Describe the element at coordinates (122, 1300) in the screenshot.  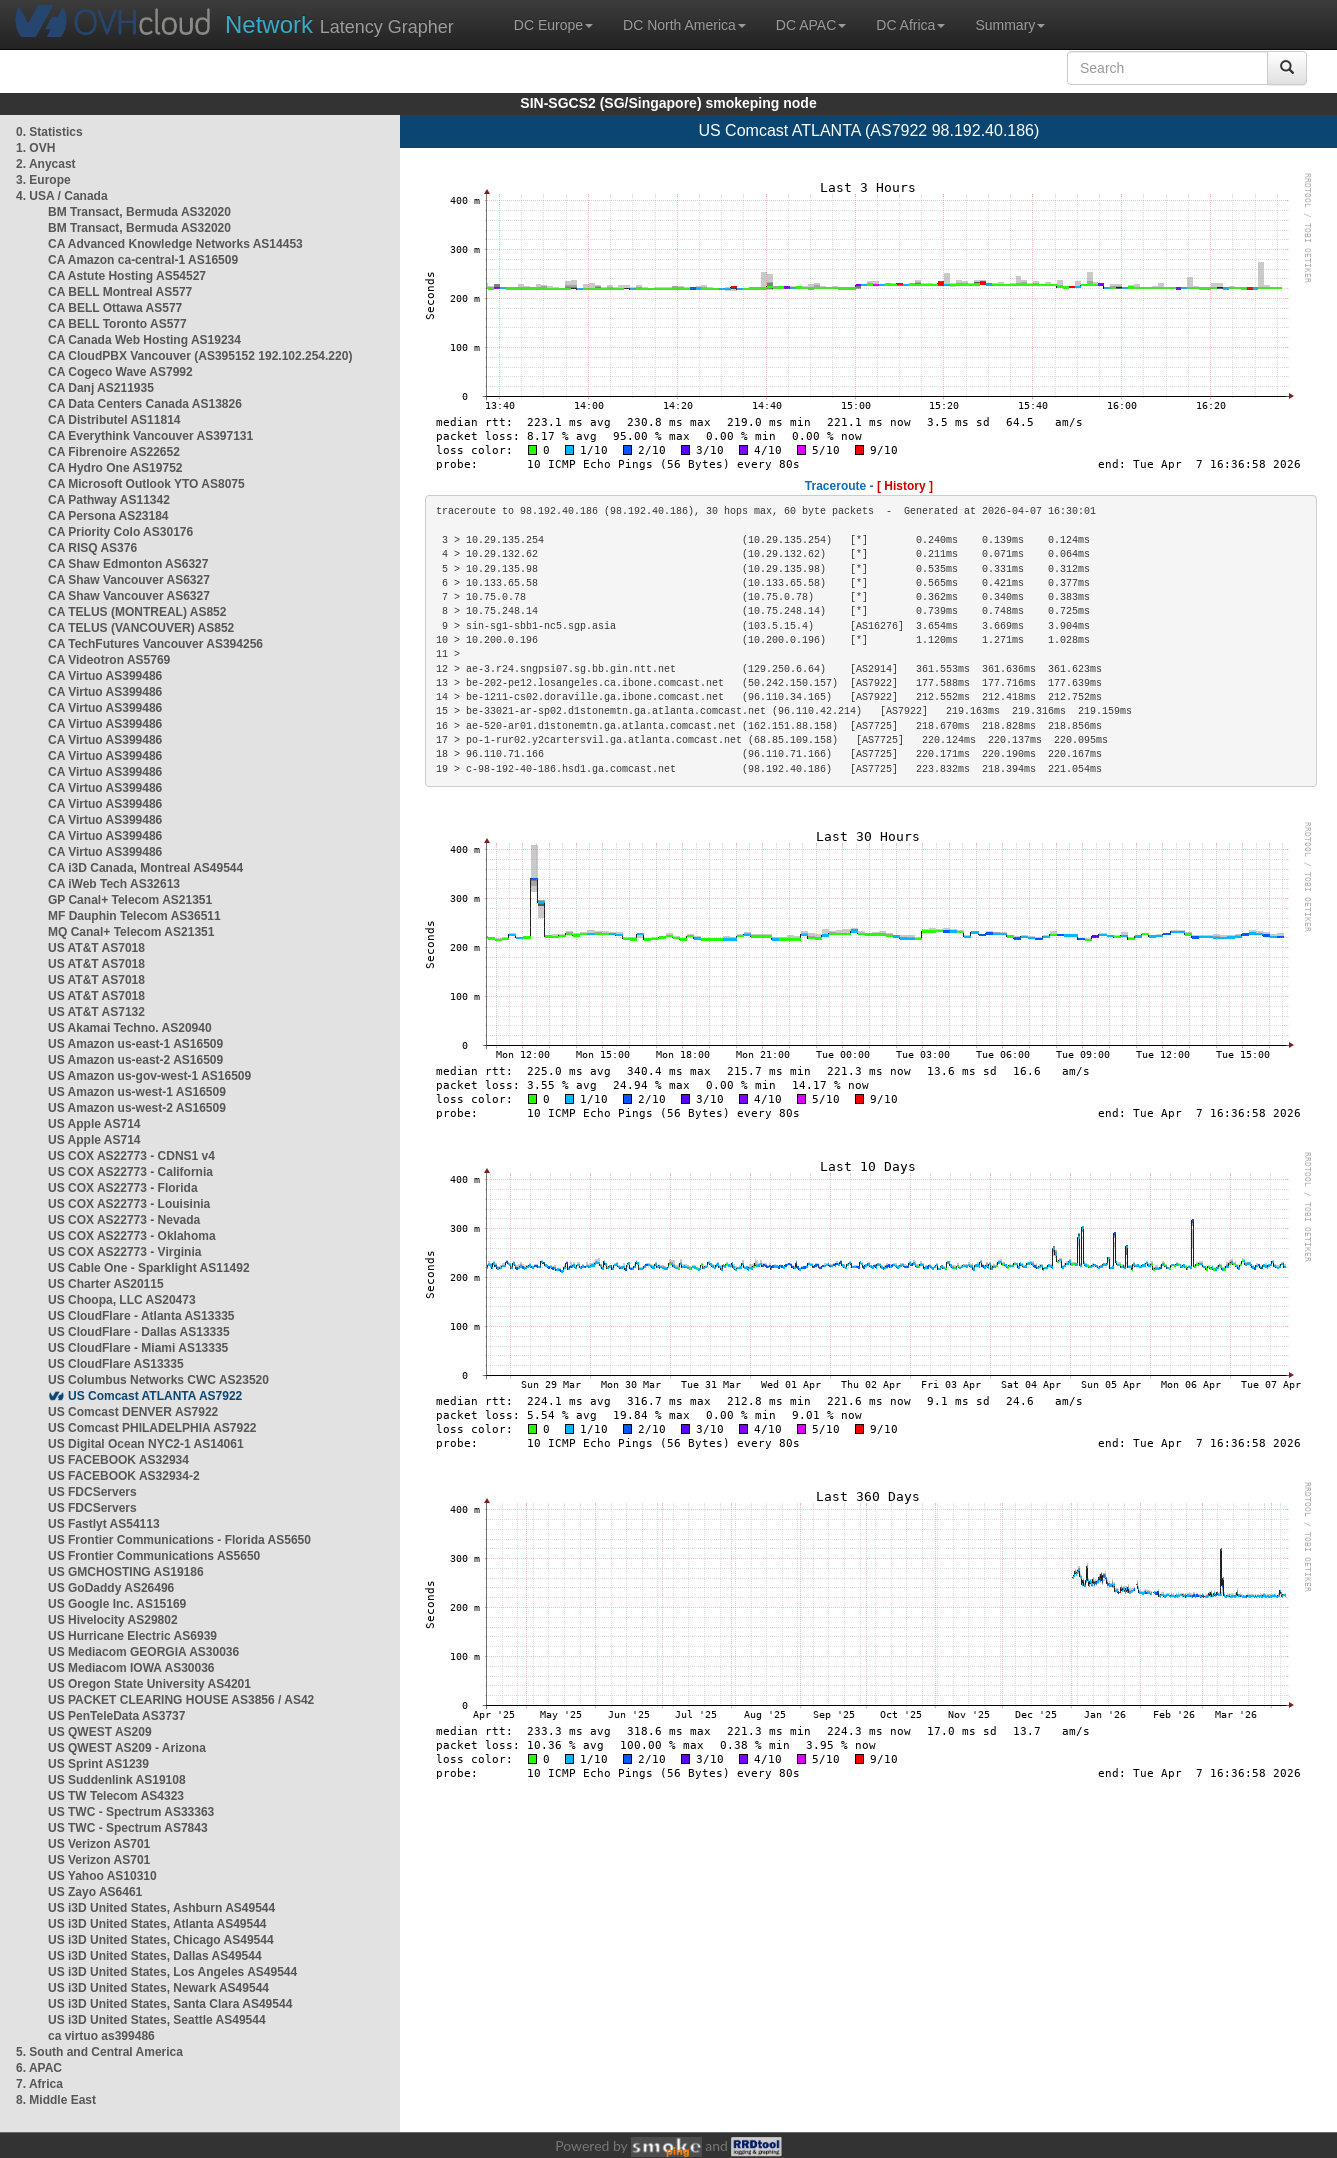
I see `US Choopa, LLC AS20473` at that location.